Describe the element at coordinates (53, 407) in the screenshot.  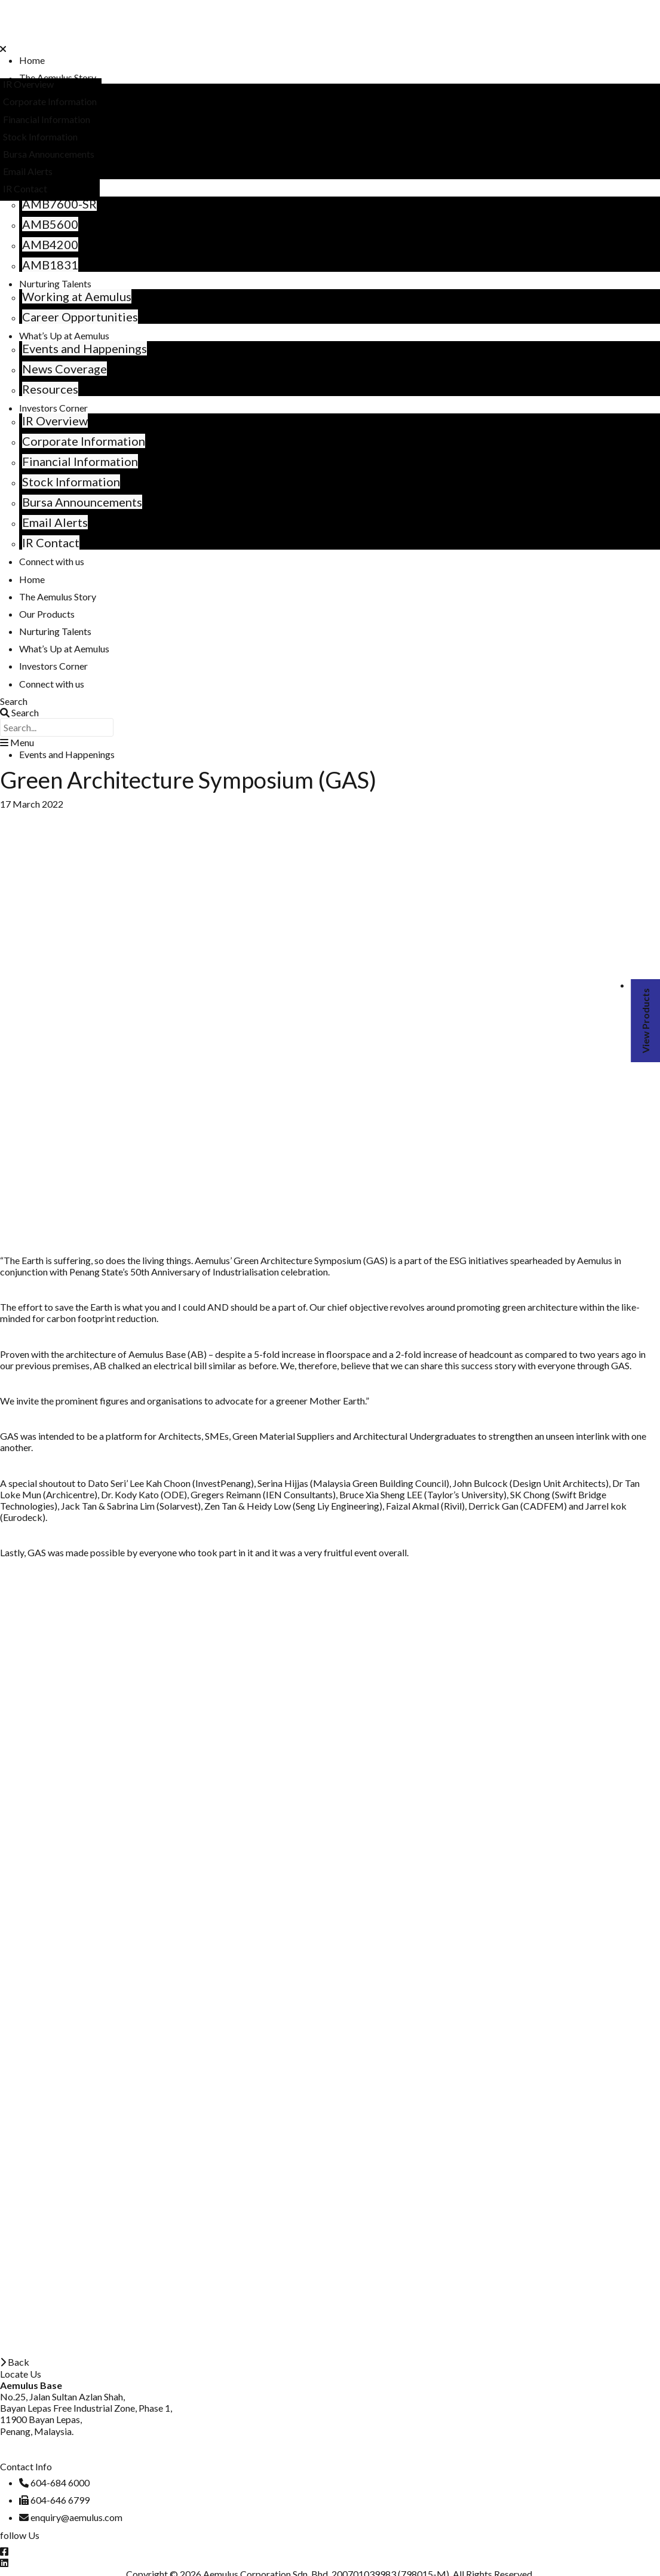
I see `Investors Corner` at that location.